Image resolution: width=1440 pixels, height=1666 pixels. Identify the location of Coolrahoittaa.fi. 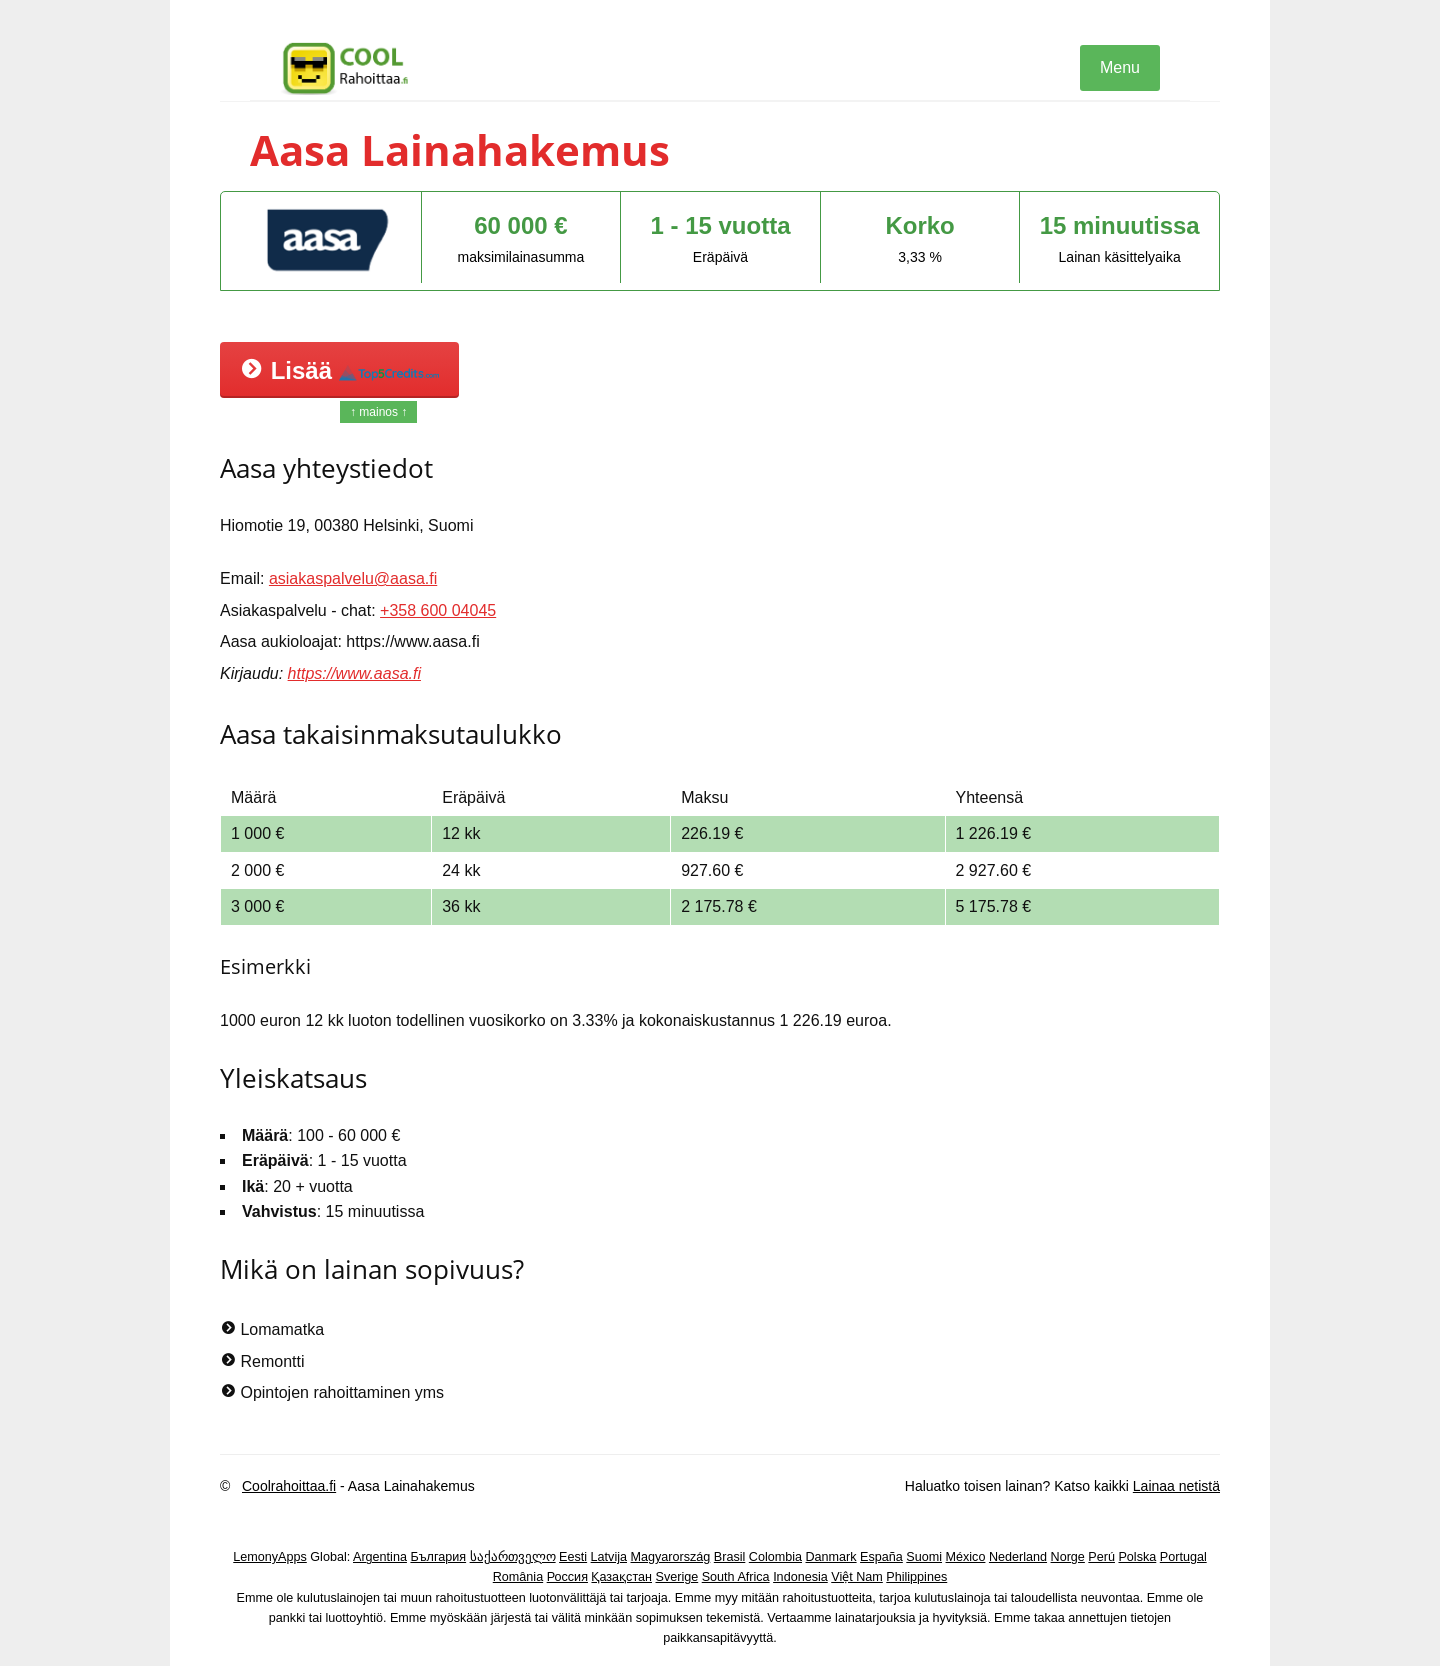
(289, 1486).